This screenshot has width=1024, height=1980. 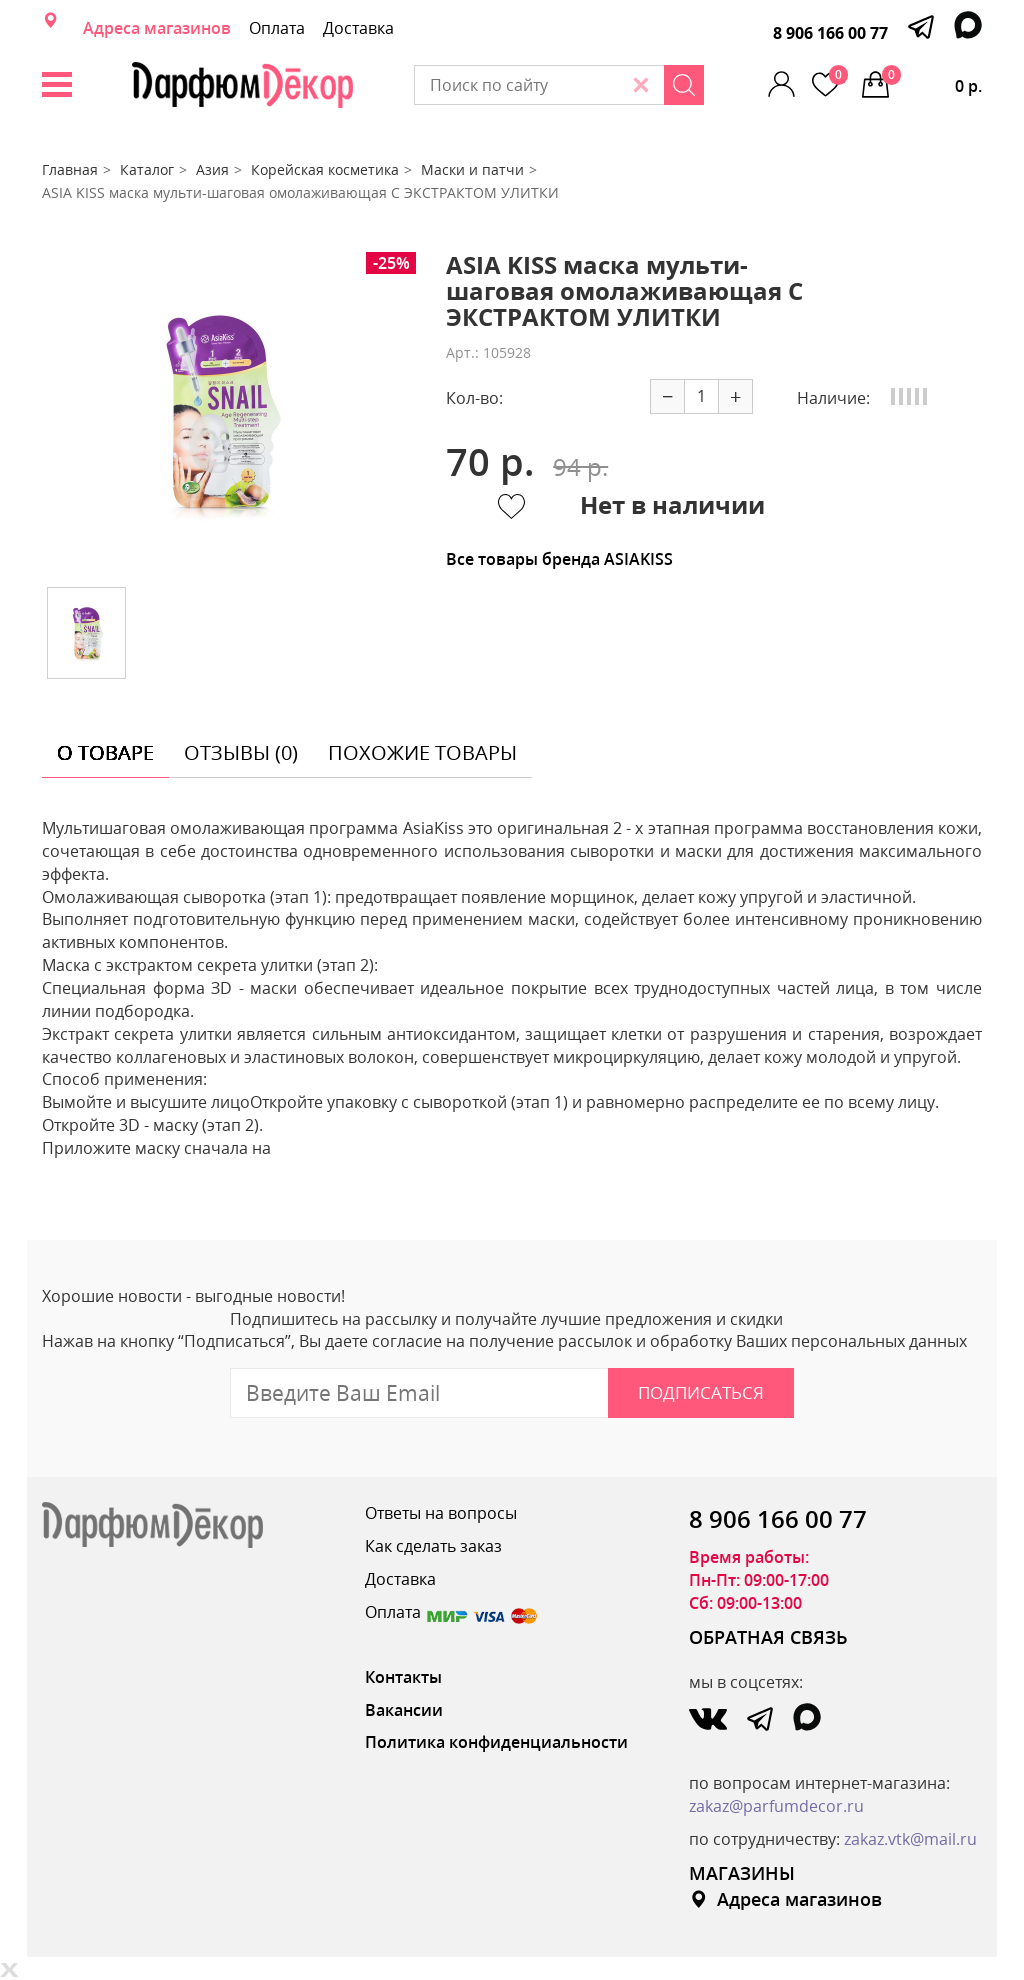 I want to click on Адреса магазинов, so click(x=157, y=28).